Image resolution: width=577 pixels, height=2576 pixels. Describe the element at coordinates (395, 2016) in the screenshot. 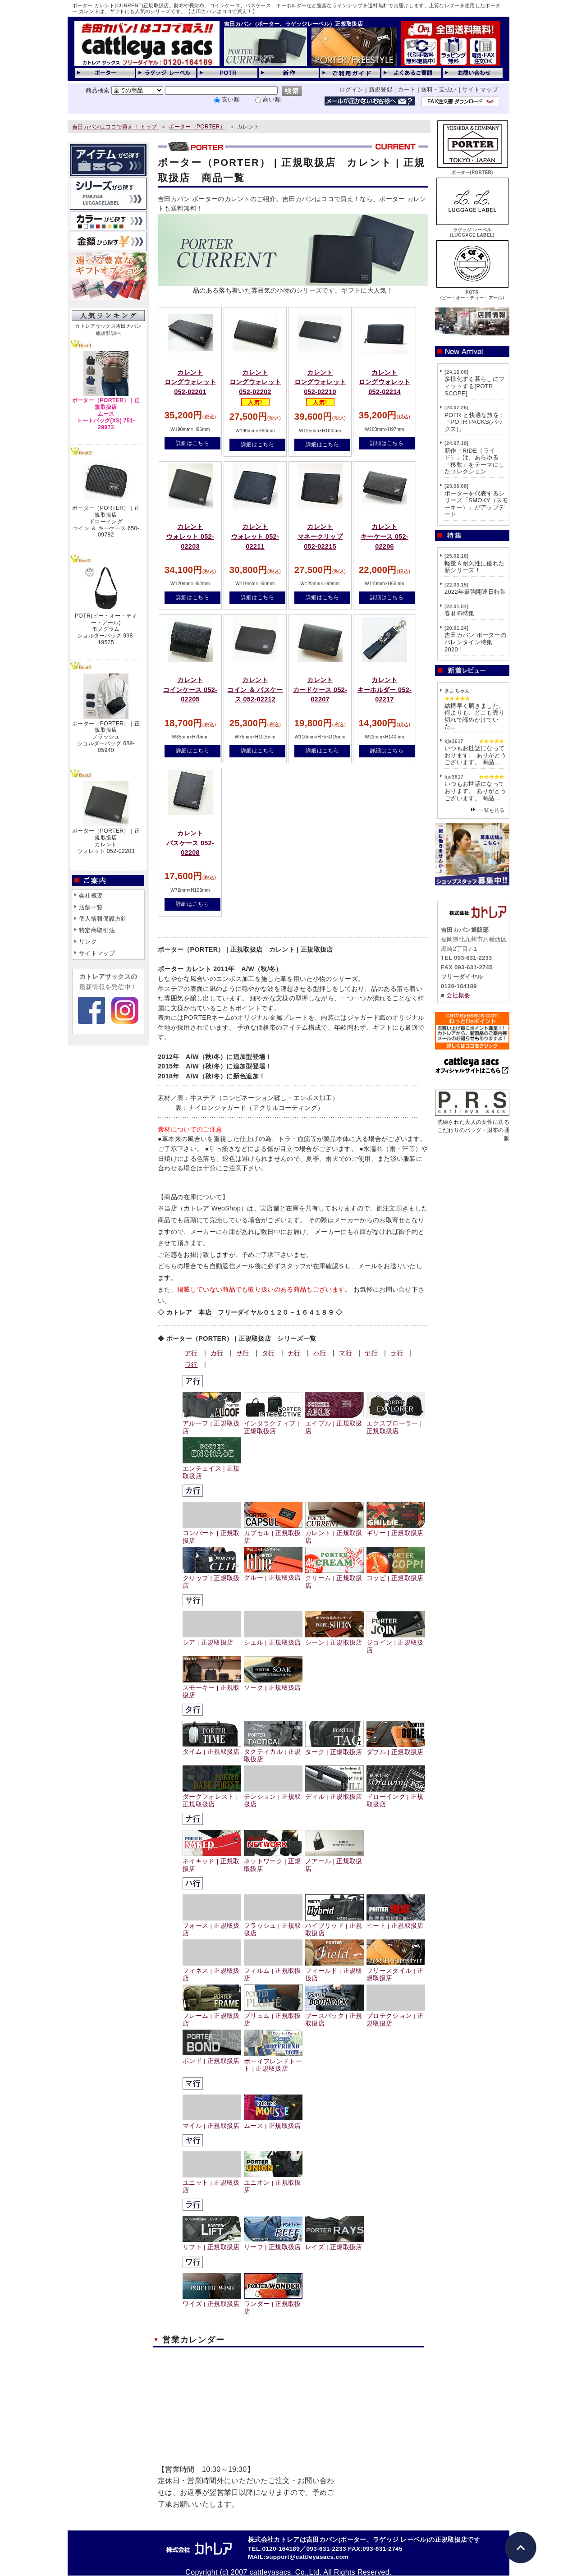

I see `プロテクション | 正規取扱店` at that location.